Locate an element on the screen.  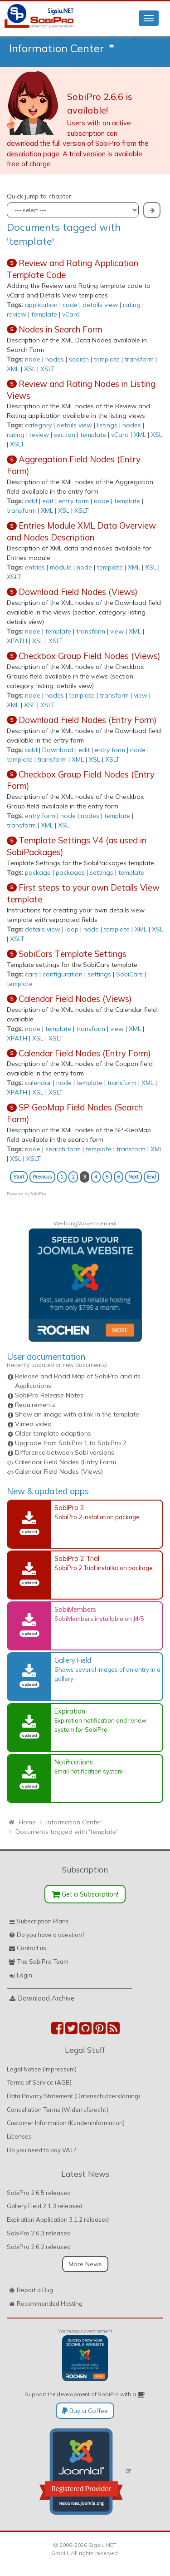
SobiPro 2.6.5 released is located at coordinates (39, 2192).